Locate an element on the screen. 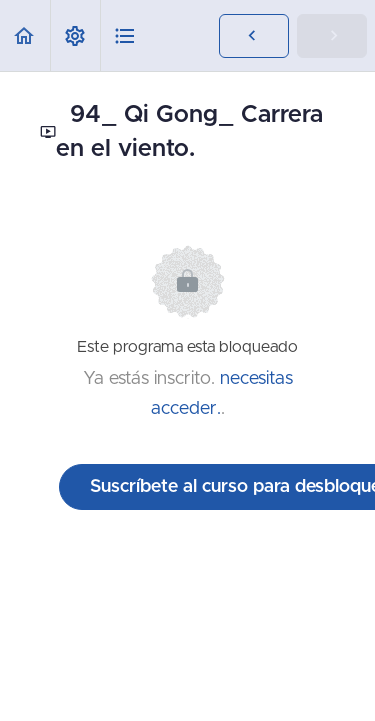 This screenshot has width=375, height=721. [menuitem] is located at coordinates (75, 35).